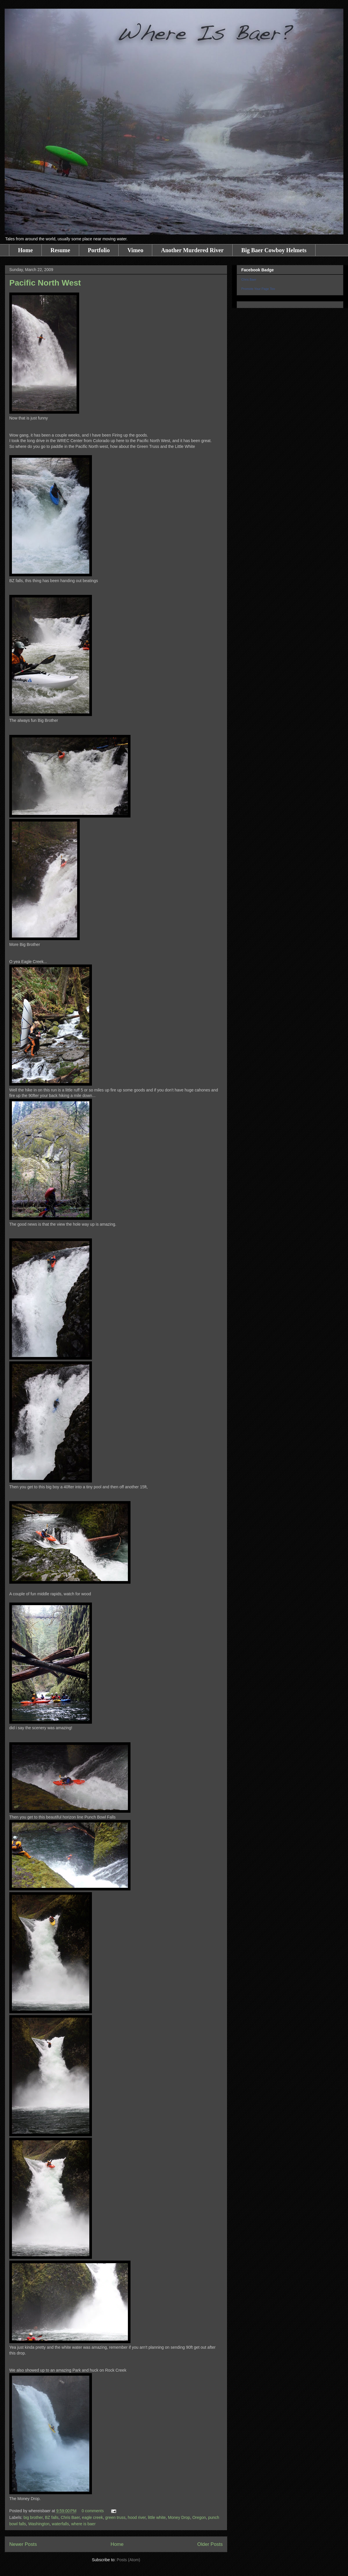 The width and height of the screenshot is (348, 2576). Describe the element at coordinates (23, 2544) in the screenshot. I see `Newer Posts` at that location.